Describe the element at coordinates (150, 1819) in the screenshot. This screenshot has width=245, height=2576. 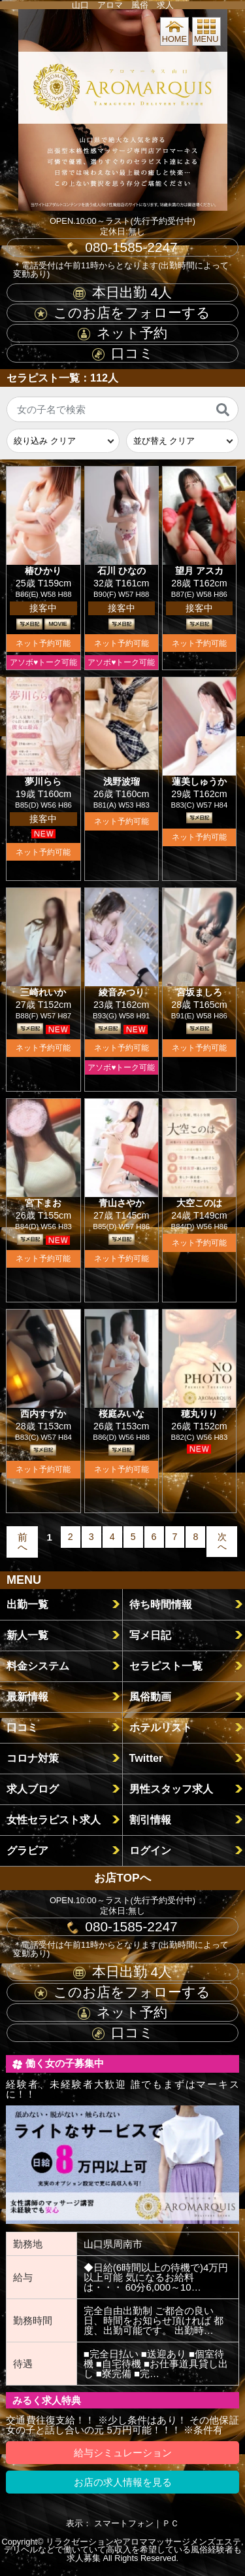
I see `割引情報` at that location.